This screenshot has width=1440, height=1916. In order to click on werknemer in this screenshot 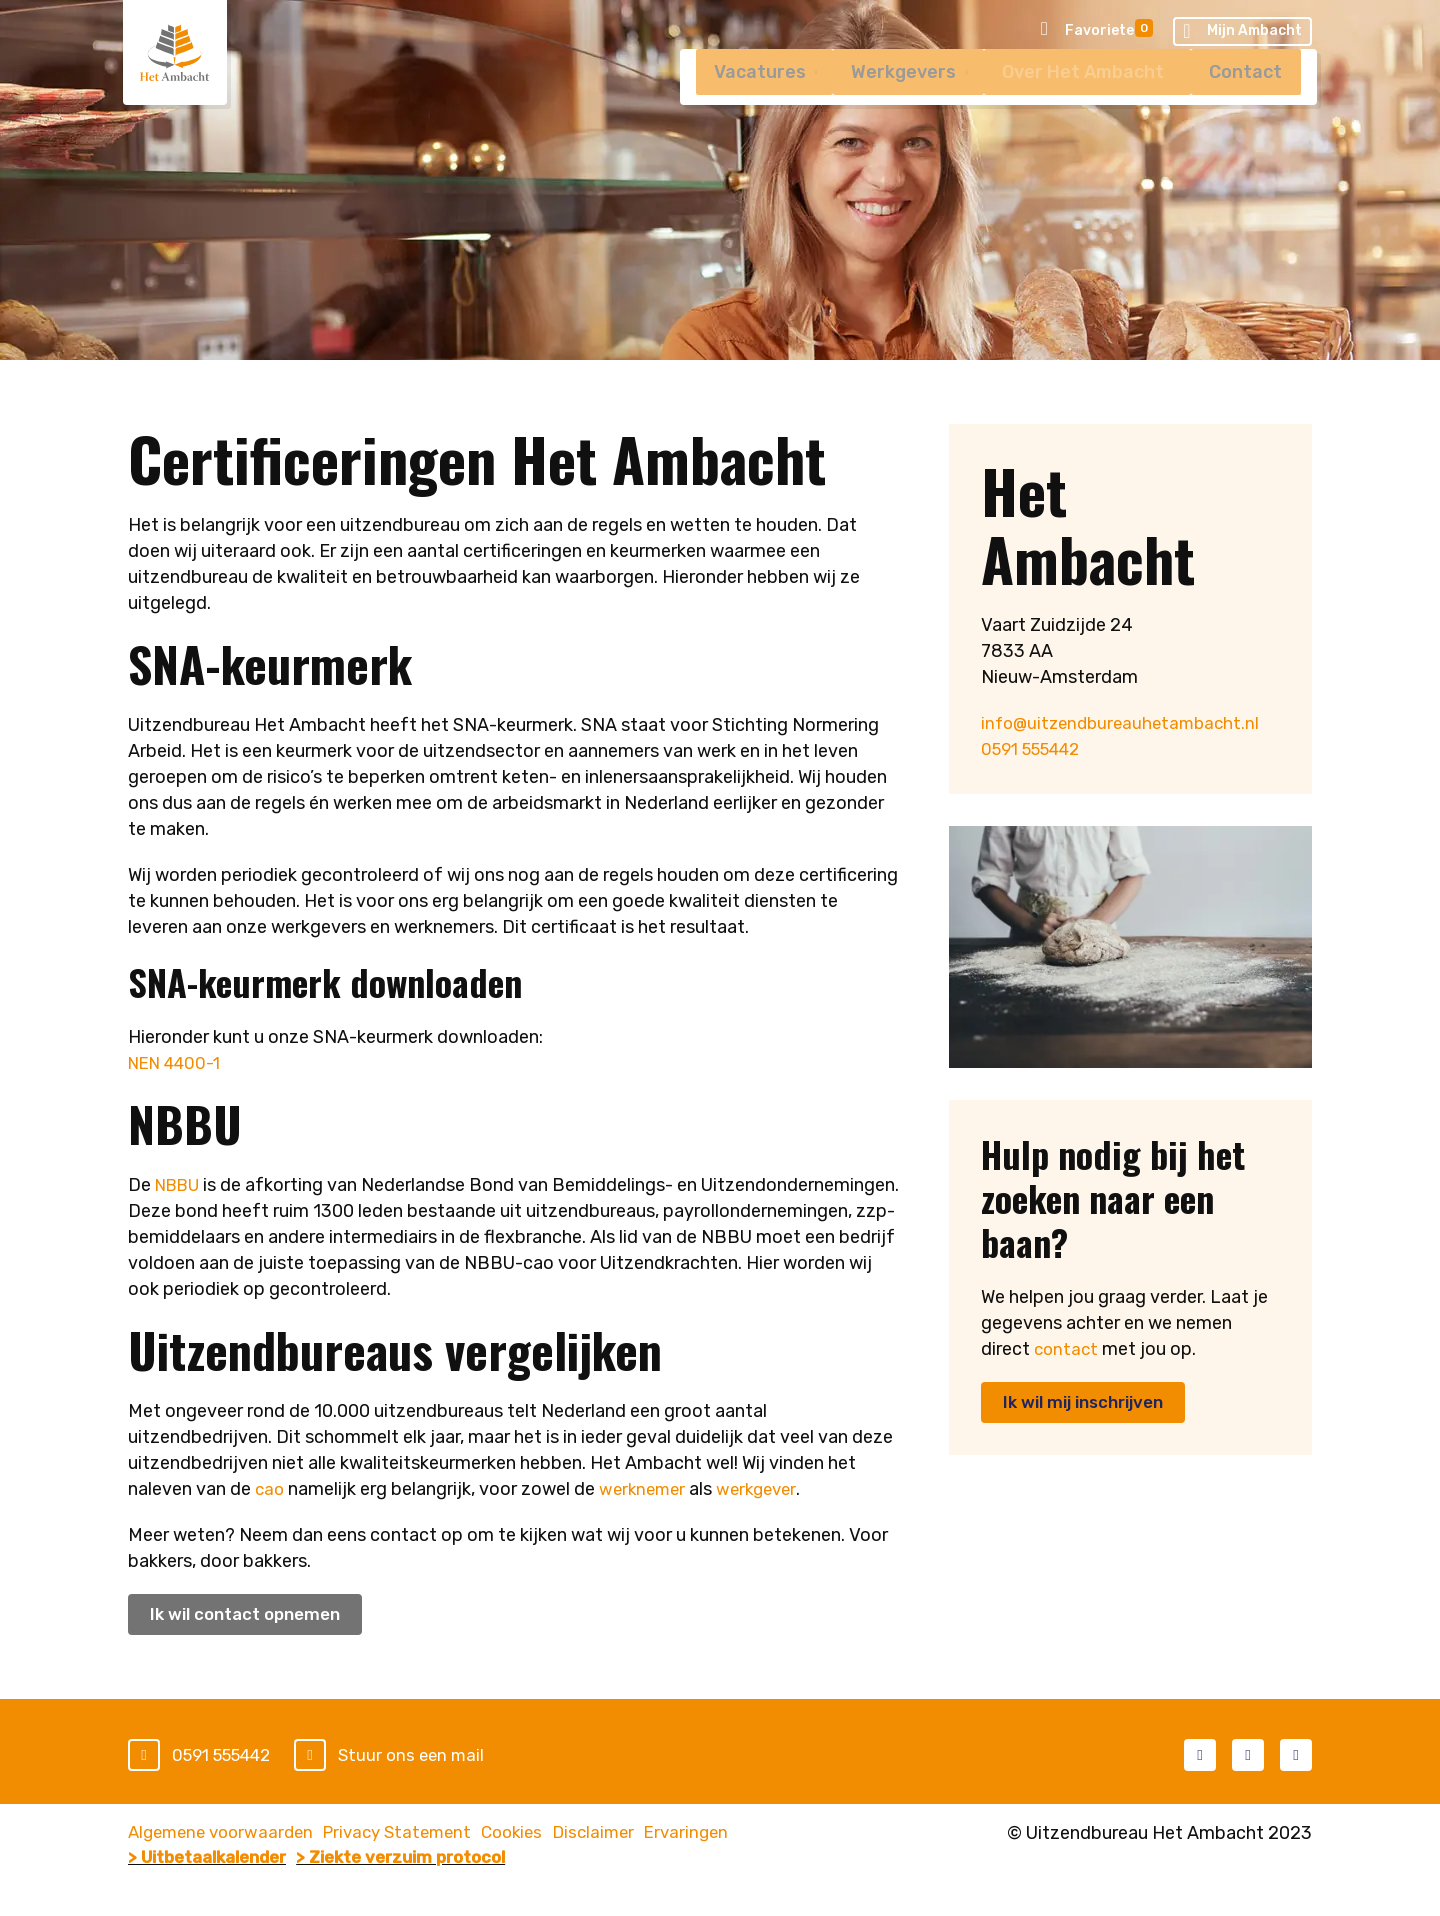, I will do `click(646, 1489)`.